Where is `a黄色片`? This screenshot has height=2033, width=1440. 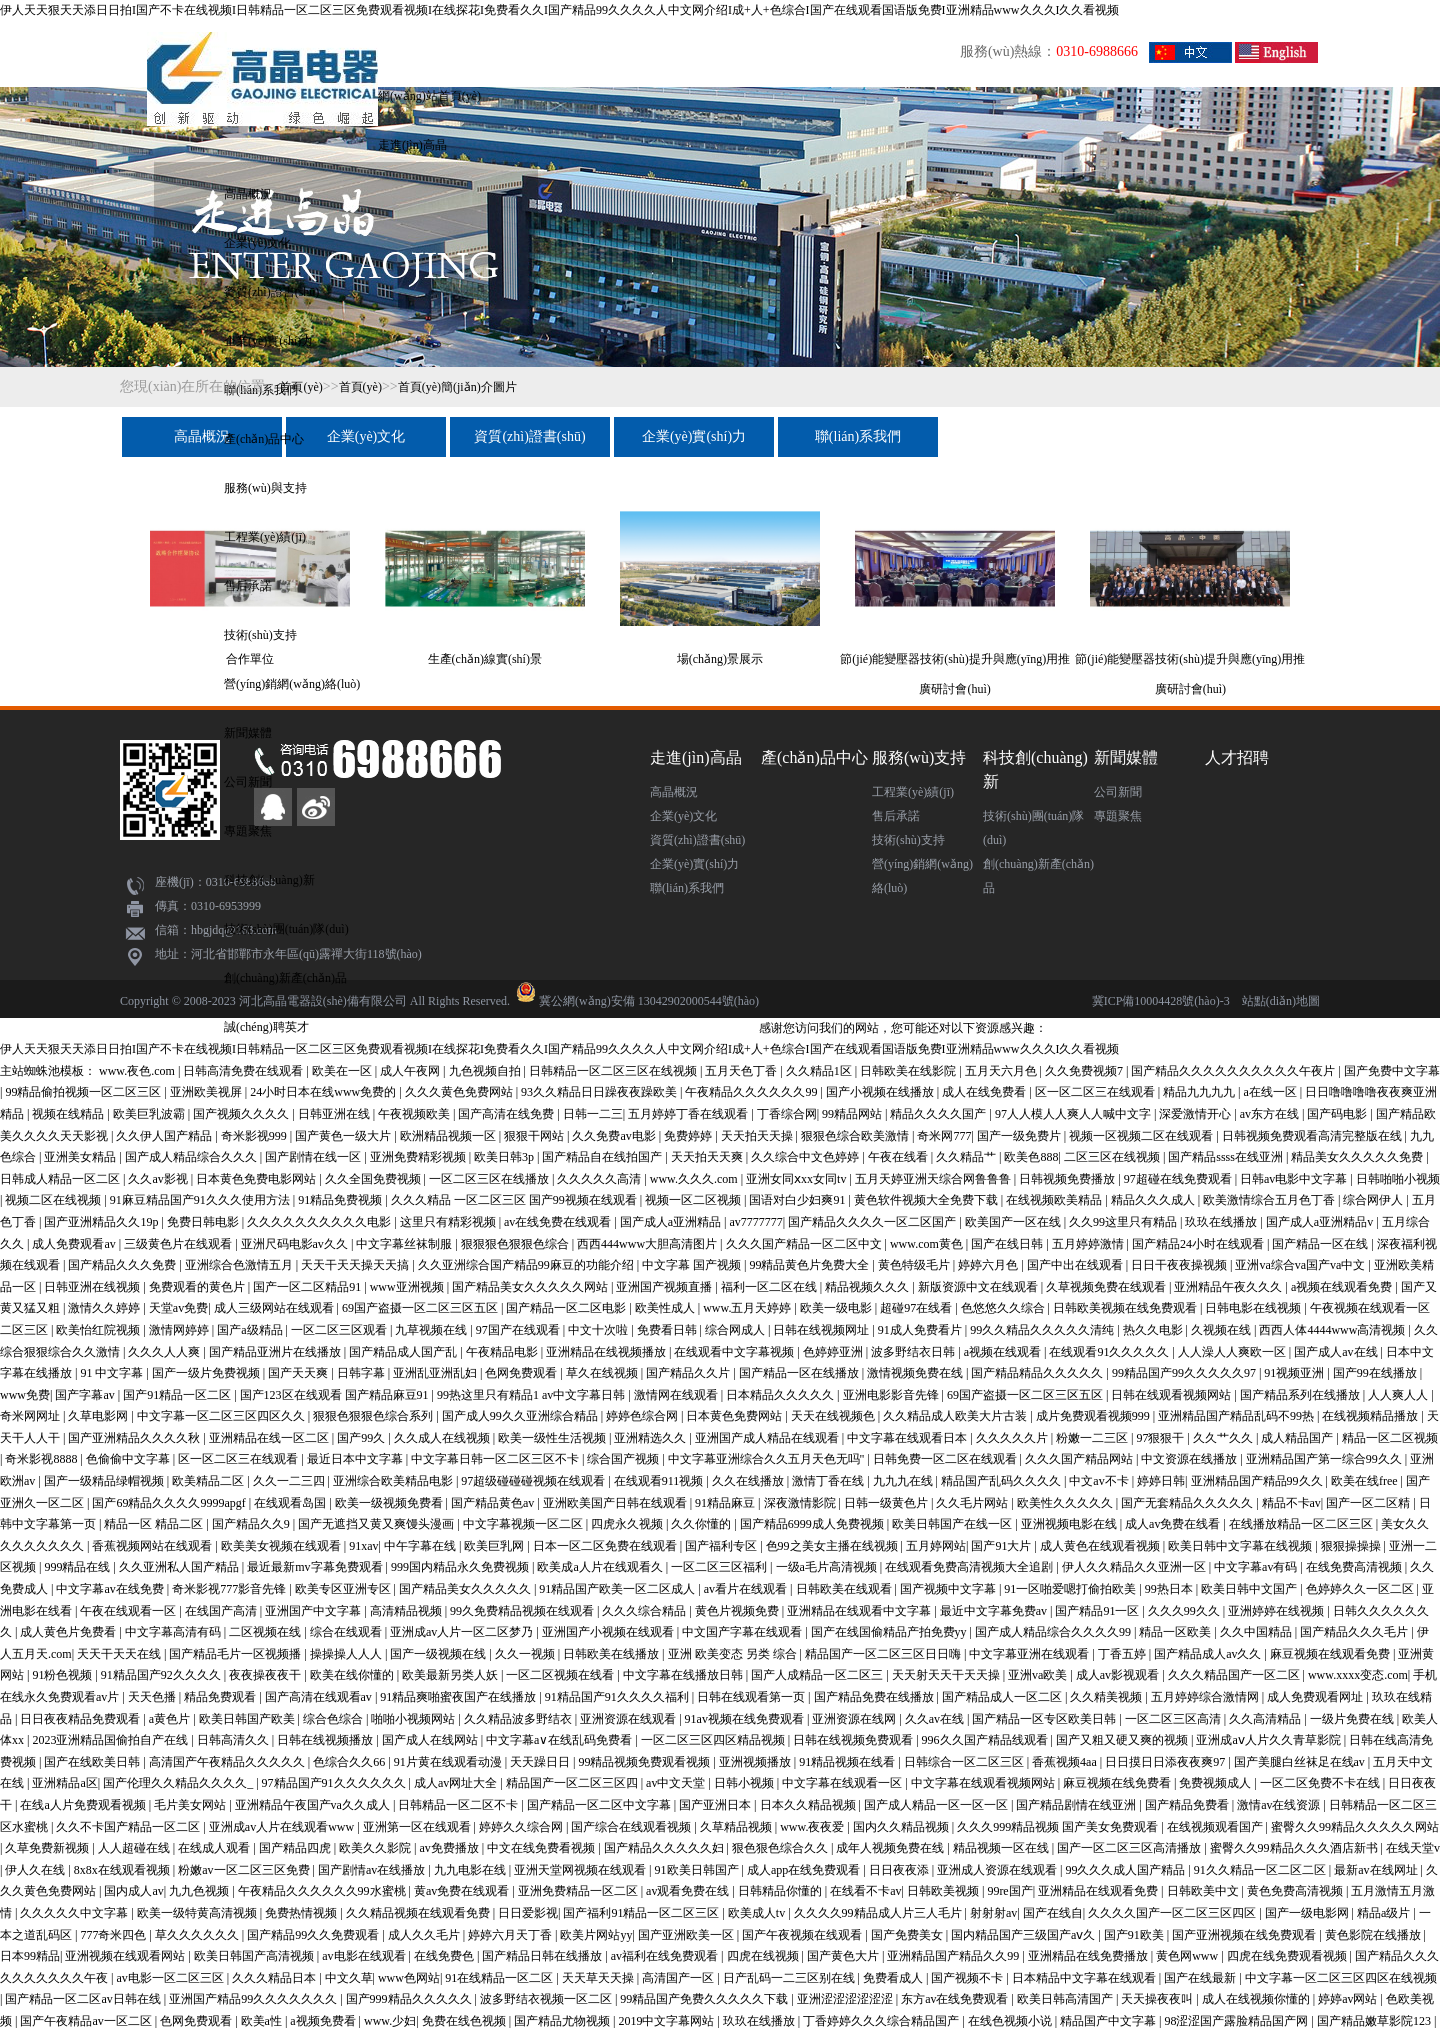 a黄色片 is located at coordinates (171, 1719).